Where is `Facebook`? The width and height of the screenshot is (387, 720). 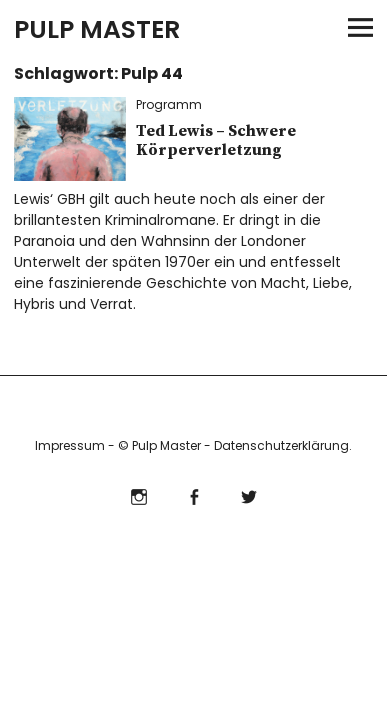
Facebook is located at coordinates (193, 494).